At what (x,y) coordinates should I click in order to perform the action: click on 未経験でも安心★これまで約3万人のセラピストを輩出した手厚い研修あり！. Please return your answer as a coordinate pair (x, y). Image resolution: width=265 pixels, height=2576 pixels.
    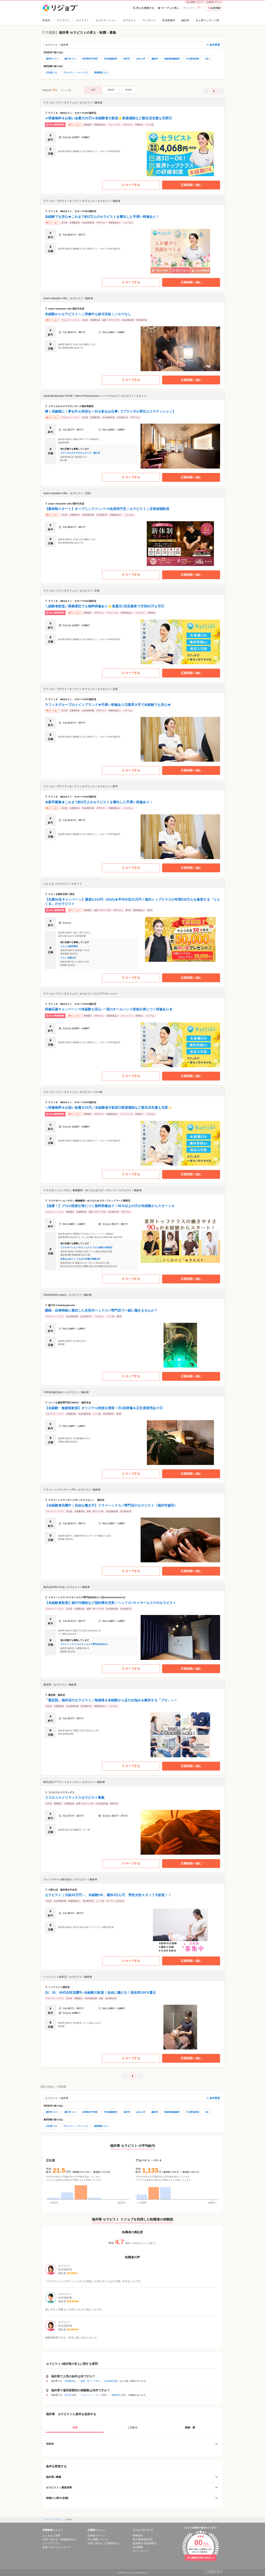
    Looking at the image, I should click on (102, 217).